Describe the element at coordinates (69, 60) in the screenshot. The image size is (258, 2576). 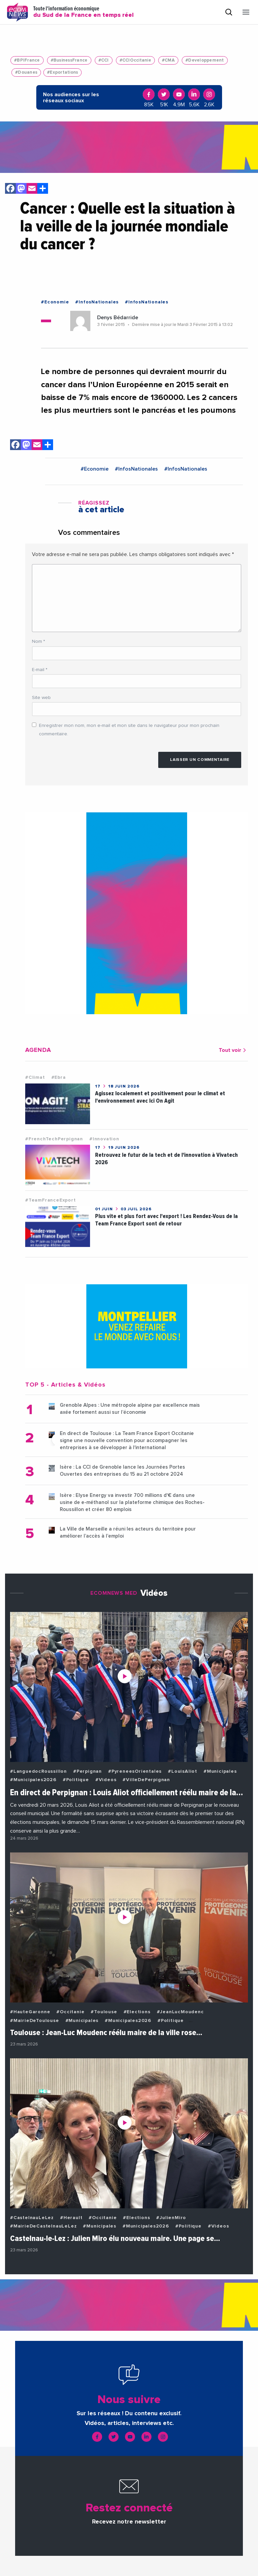
I see `#BusinessFrance` at that location.